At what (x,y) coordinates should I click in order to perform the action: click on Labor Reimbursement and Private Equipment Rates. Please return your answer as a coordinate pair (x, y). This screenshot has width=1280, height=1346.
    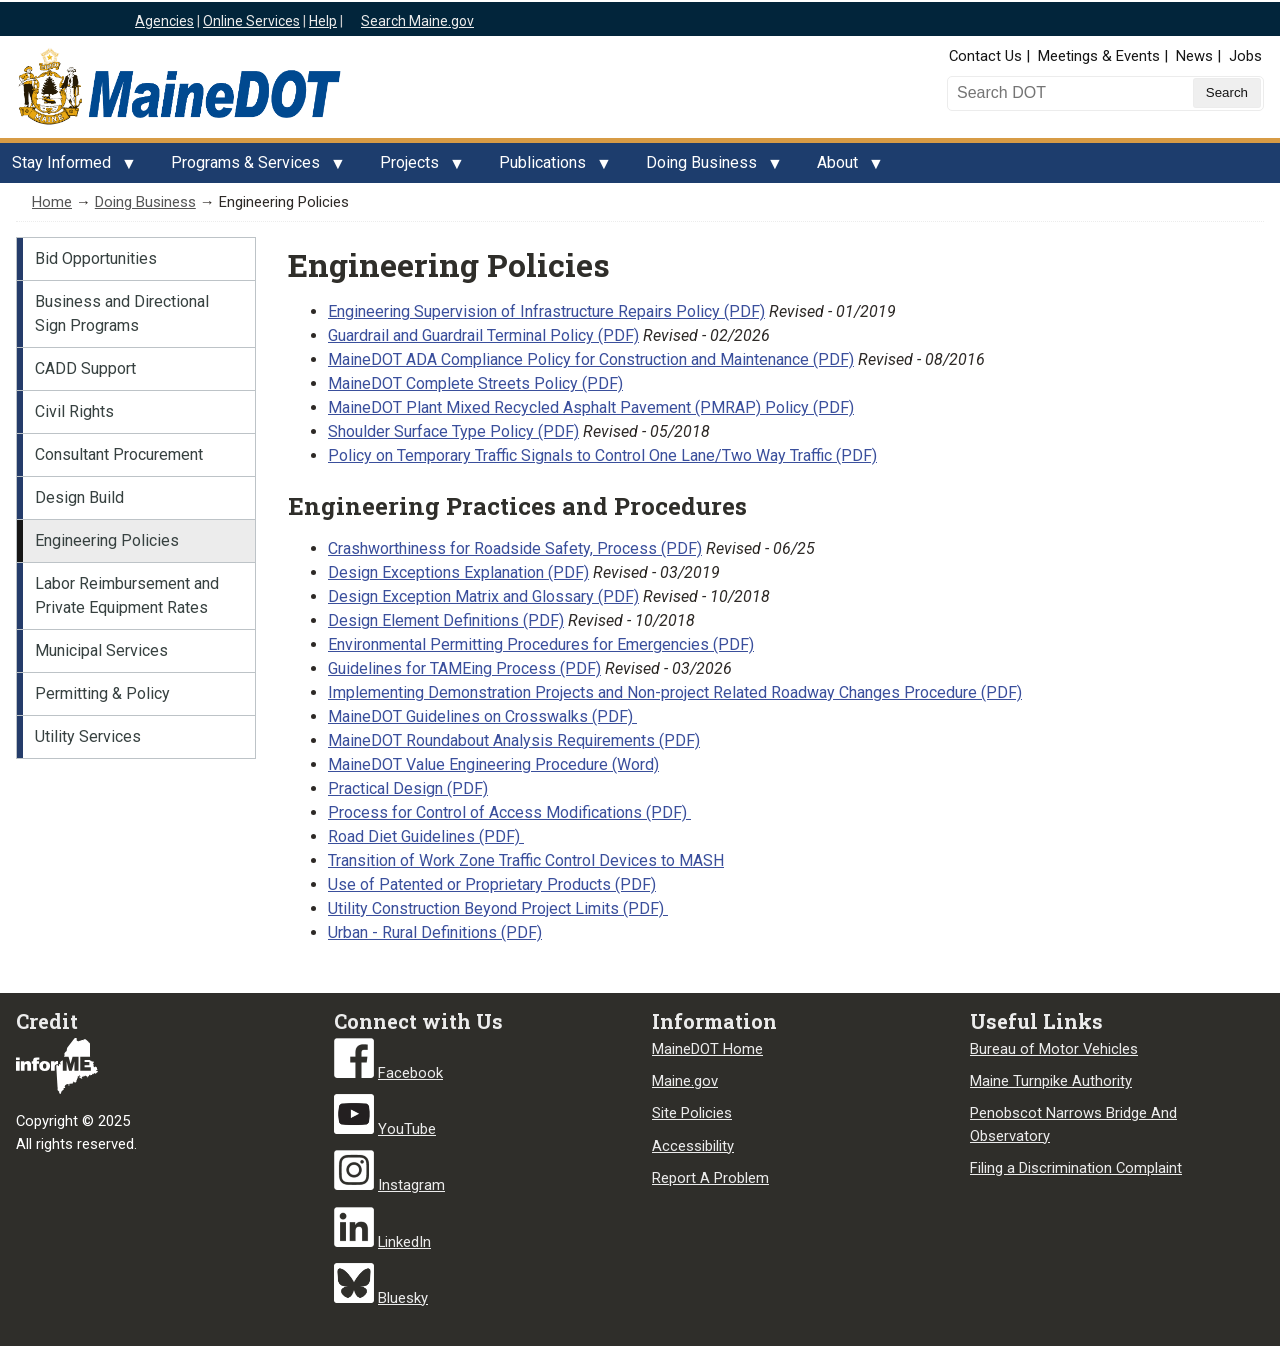
    Looking at the image, I should click on (127, 595).